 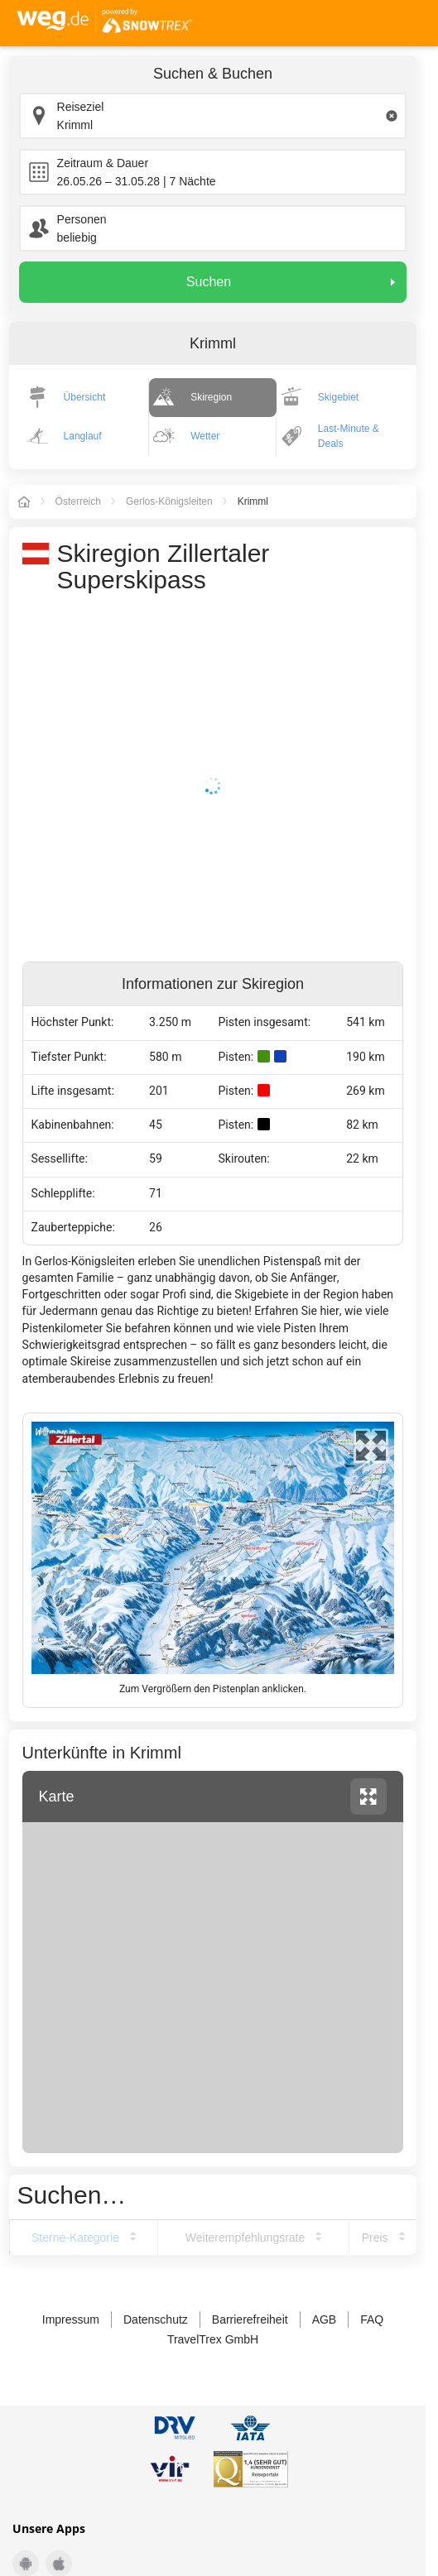 What do you see at coordinates (338, 397) in the screenshot?
I see `Skigebiet` at bounding box center [338, 397].